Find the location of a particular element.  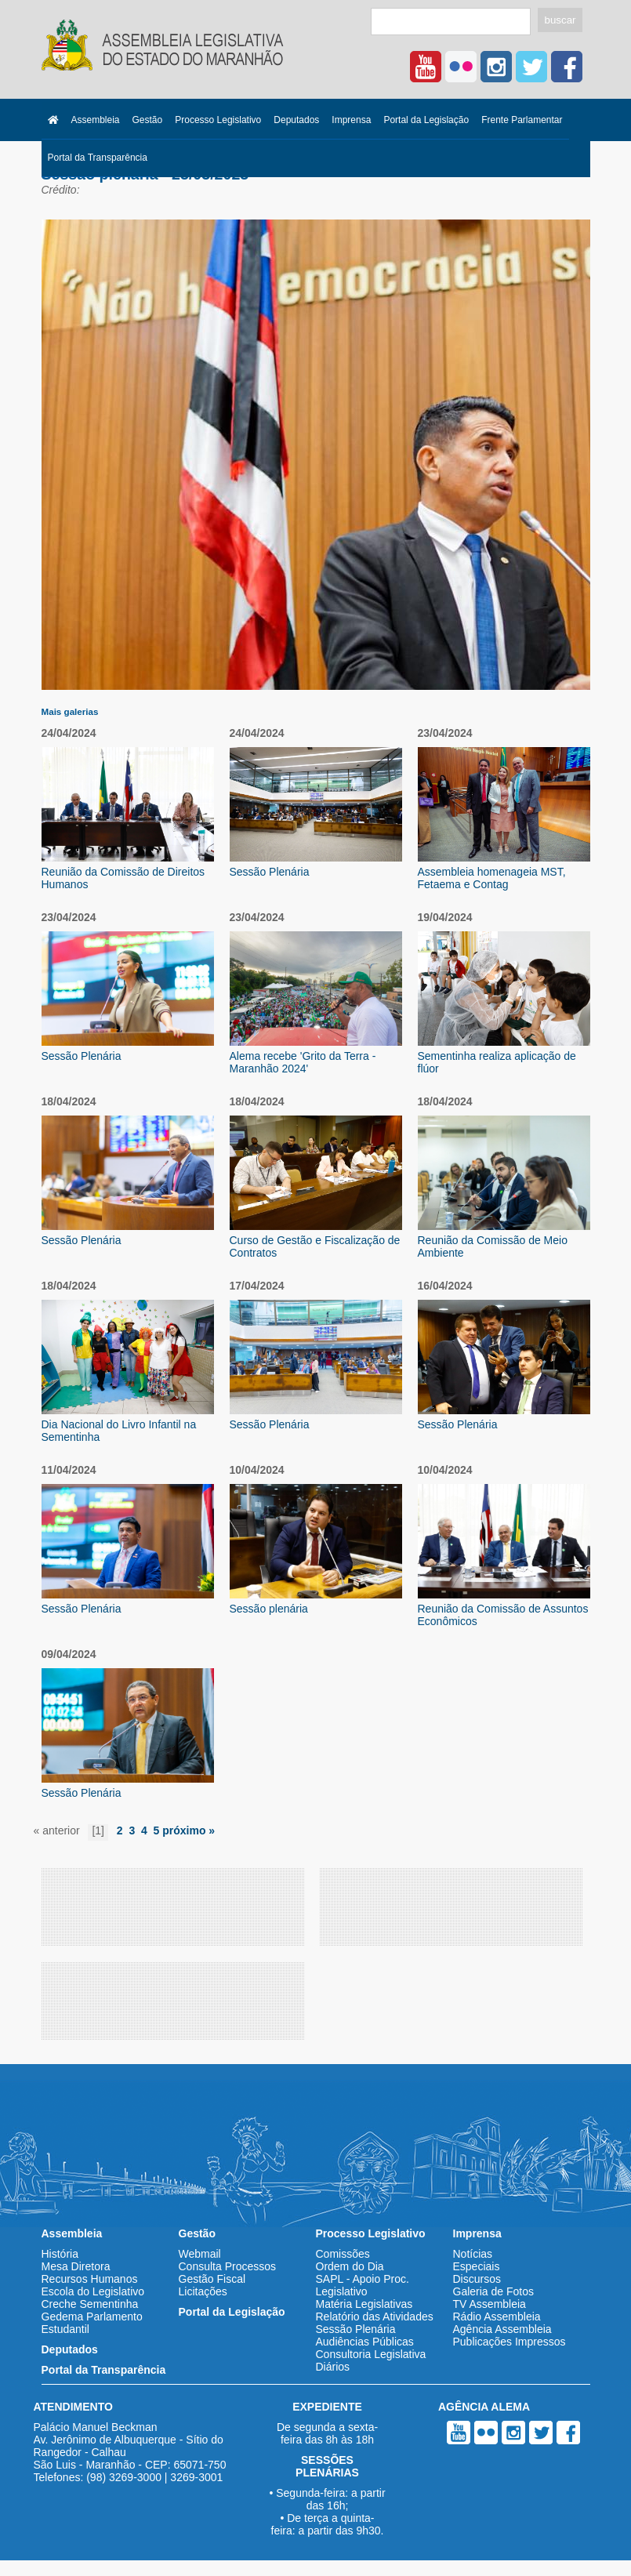

Consultoria Legislativa is located at coordinates (371, 2354).